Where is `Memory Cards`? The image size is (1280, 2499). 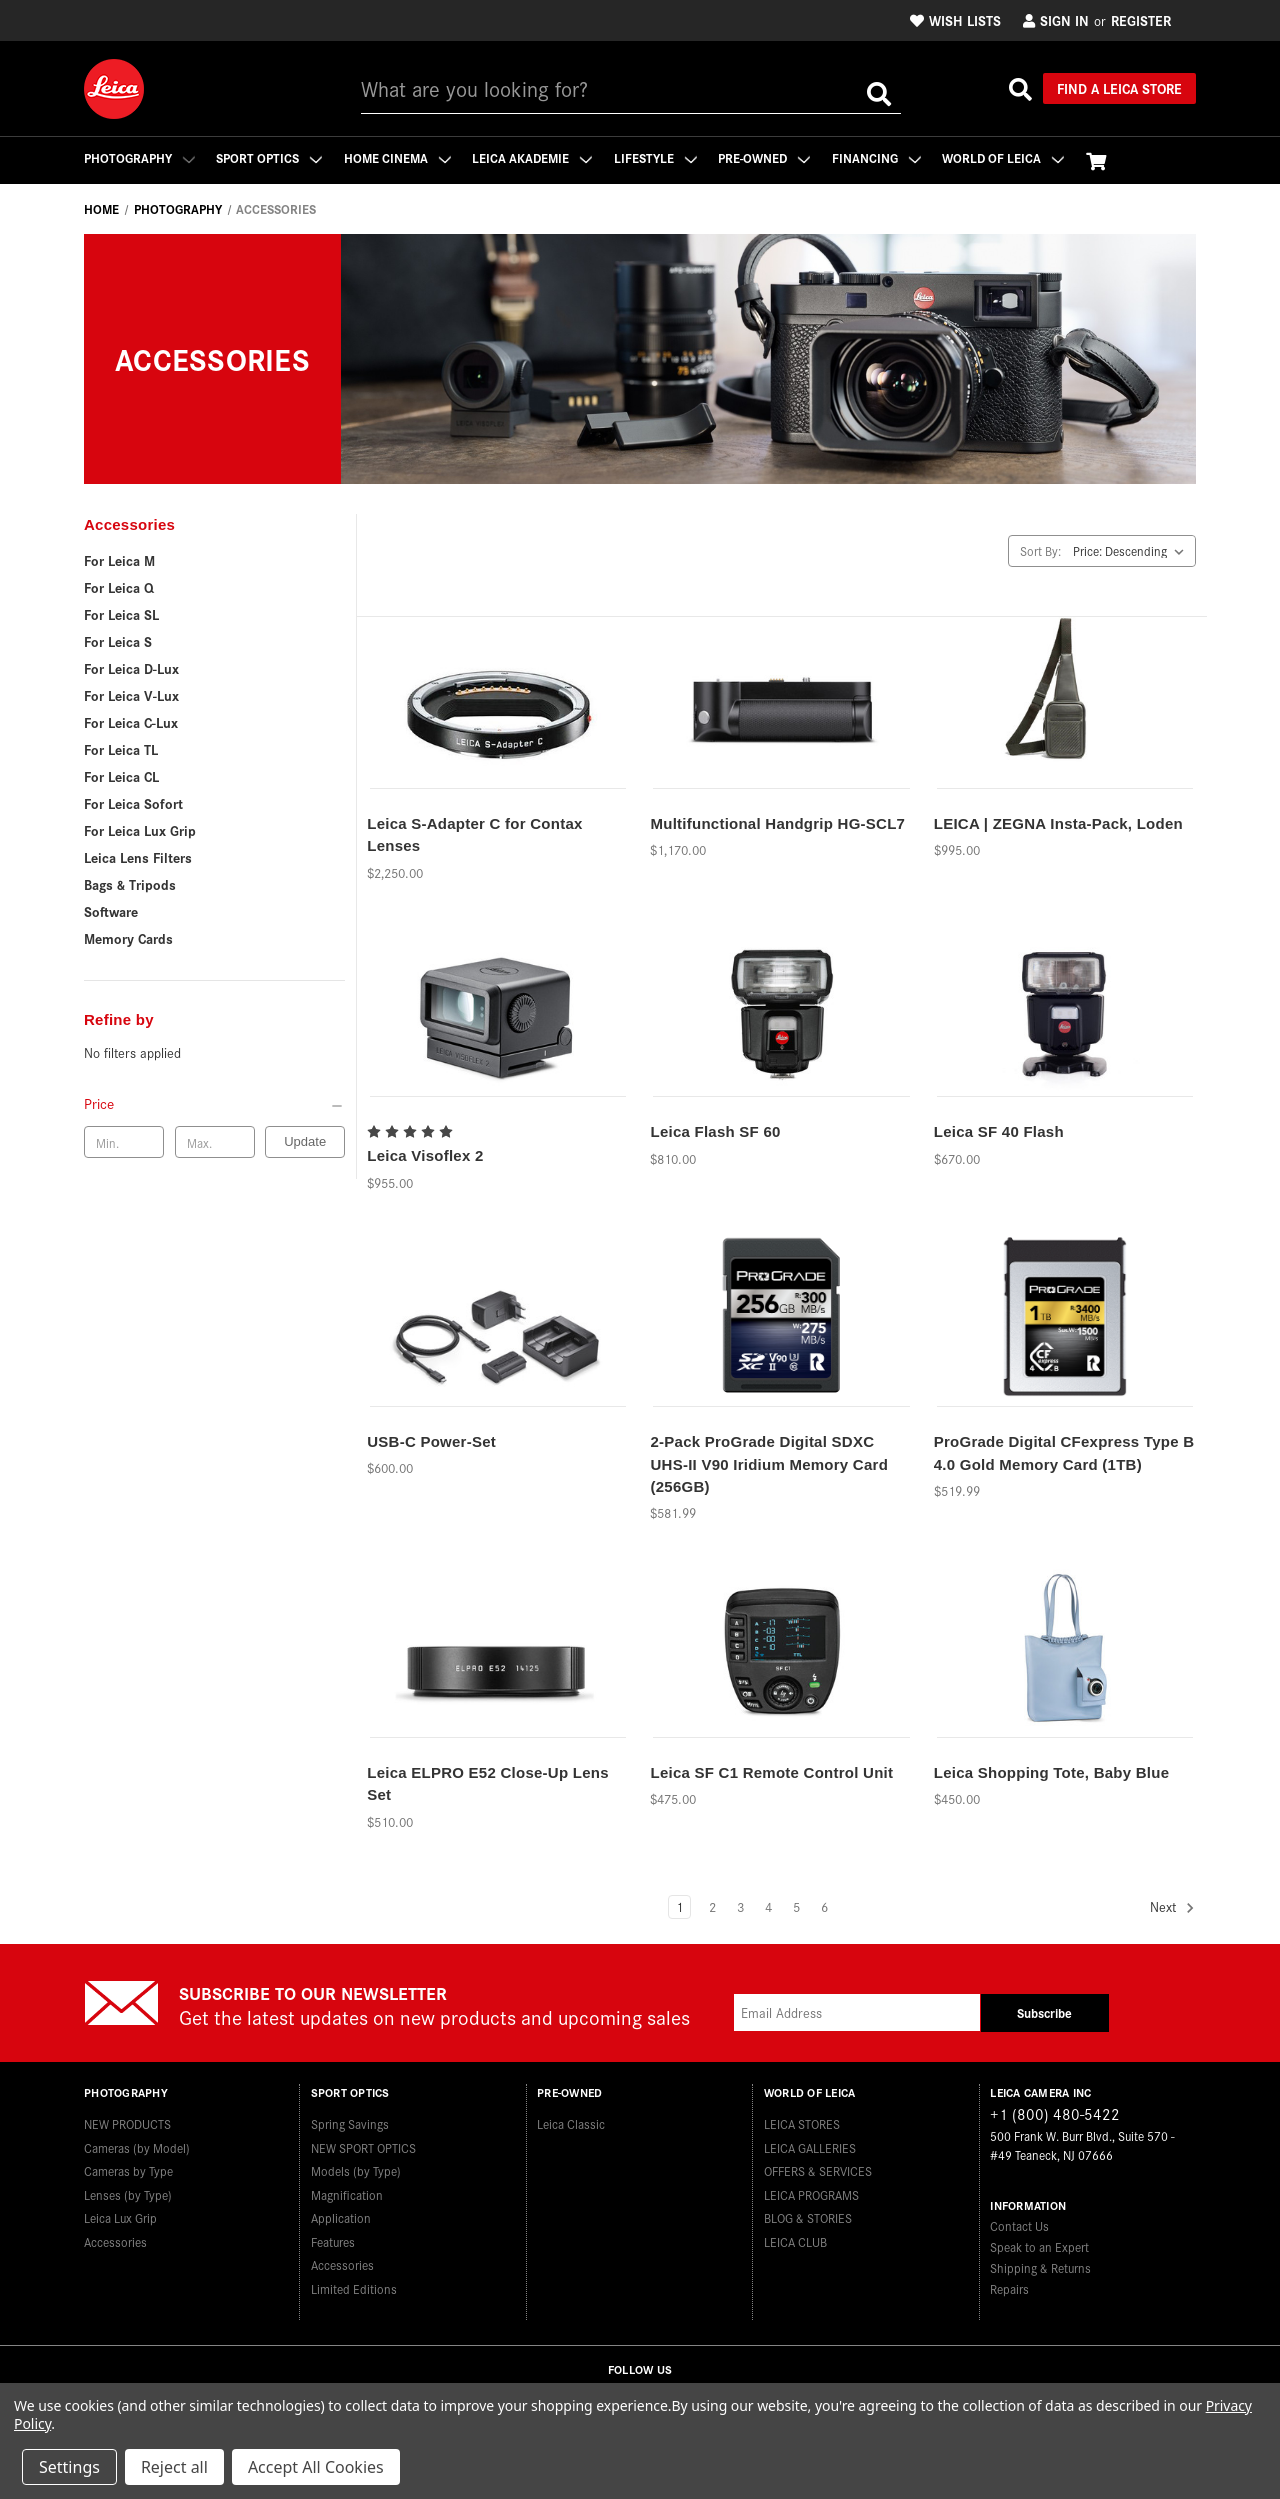 Memory Cards is located at coordinates (128, 938).